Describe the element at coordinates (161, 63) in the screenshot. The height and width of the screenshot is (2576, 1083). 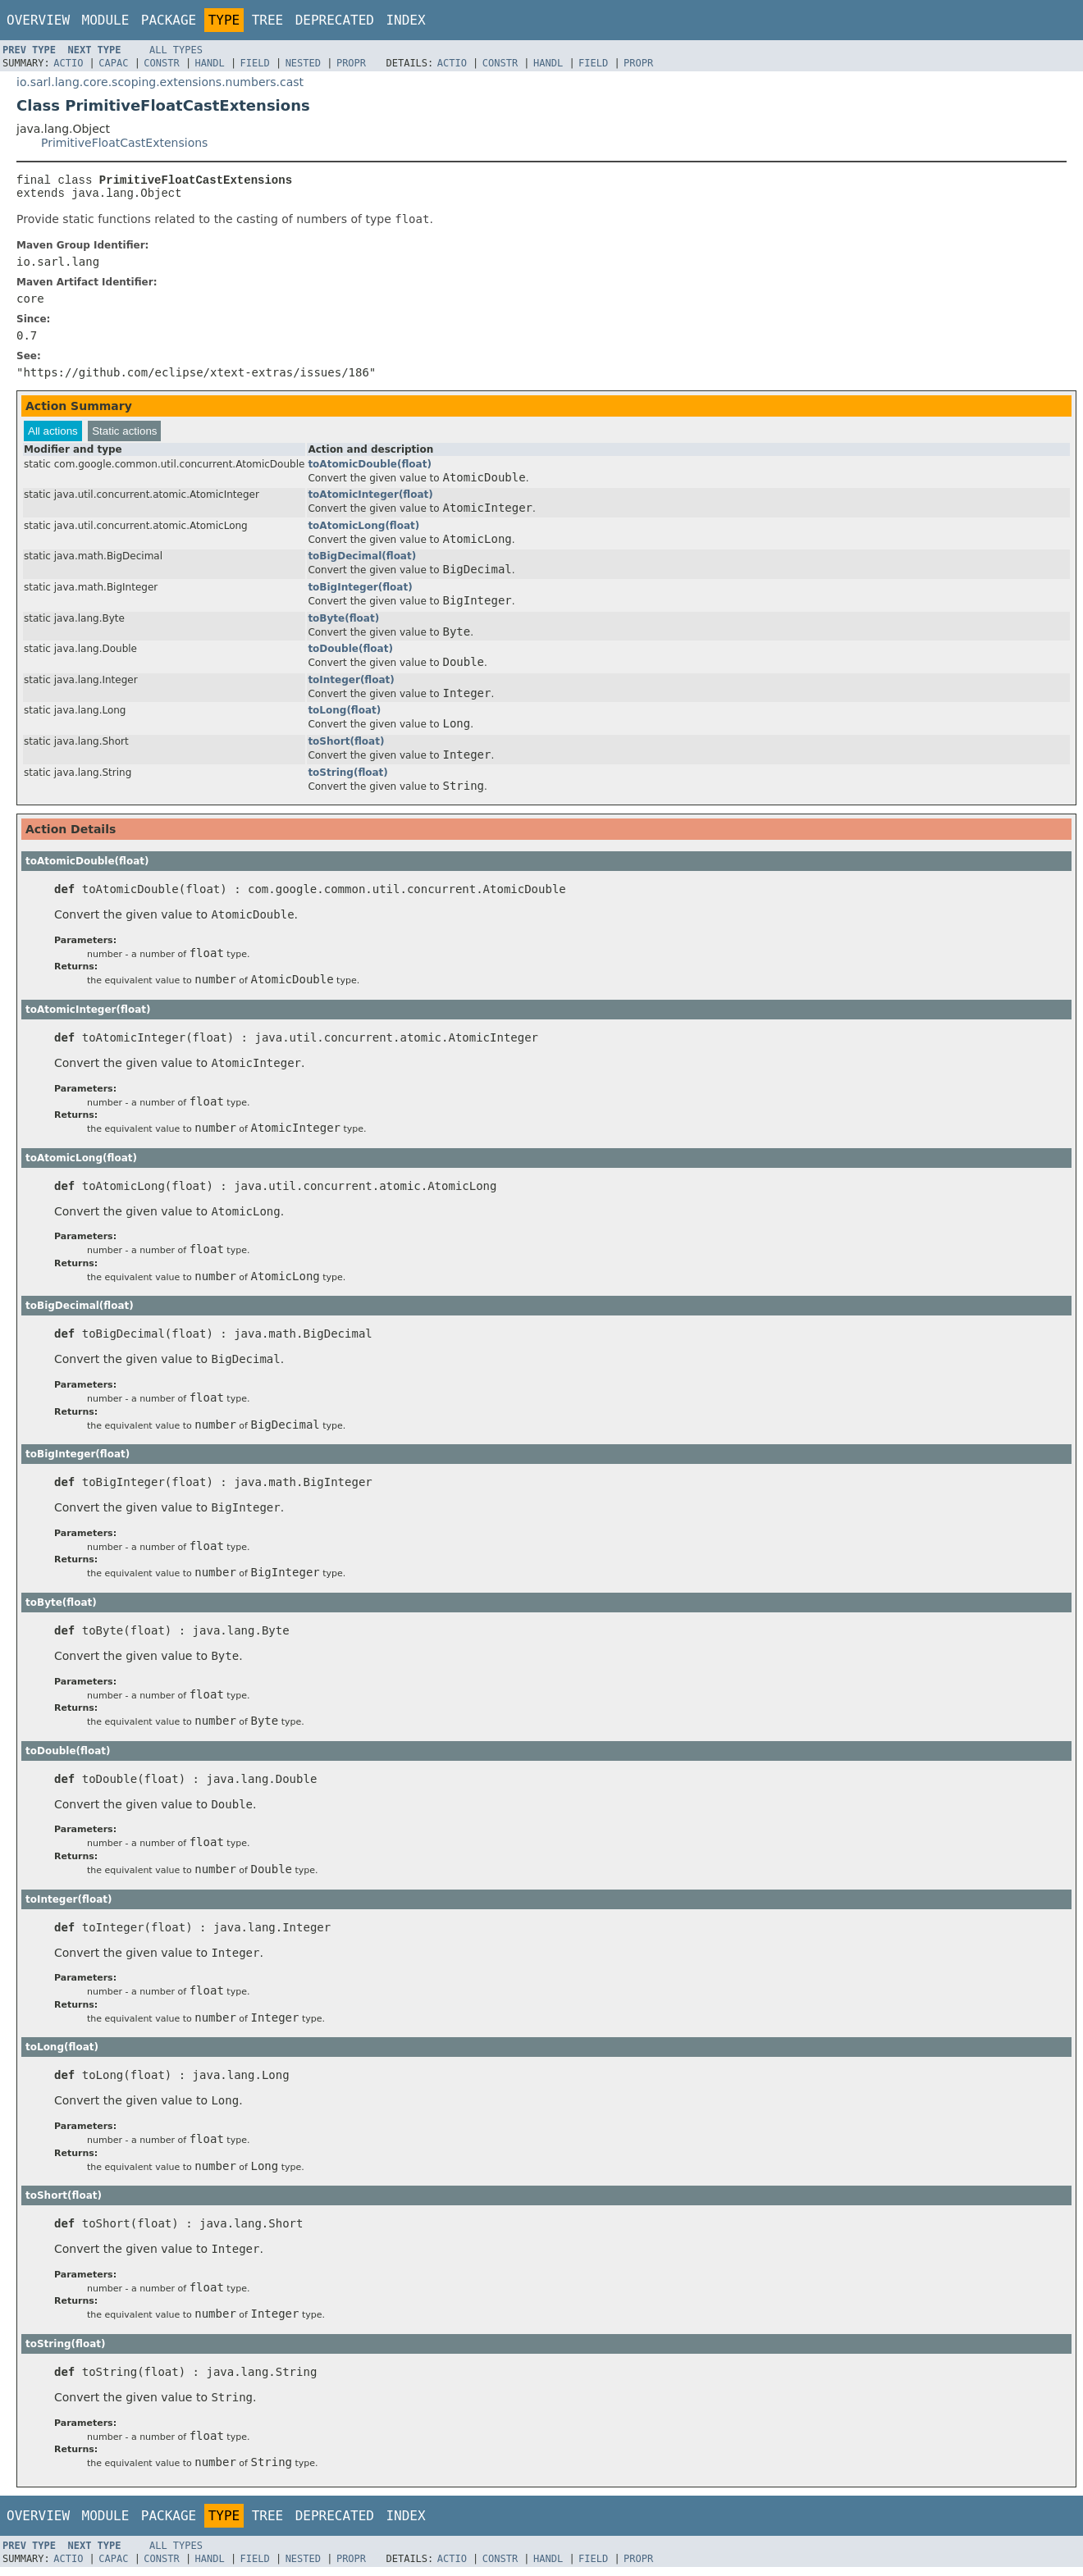
I see `Constr` at that location.